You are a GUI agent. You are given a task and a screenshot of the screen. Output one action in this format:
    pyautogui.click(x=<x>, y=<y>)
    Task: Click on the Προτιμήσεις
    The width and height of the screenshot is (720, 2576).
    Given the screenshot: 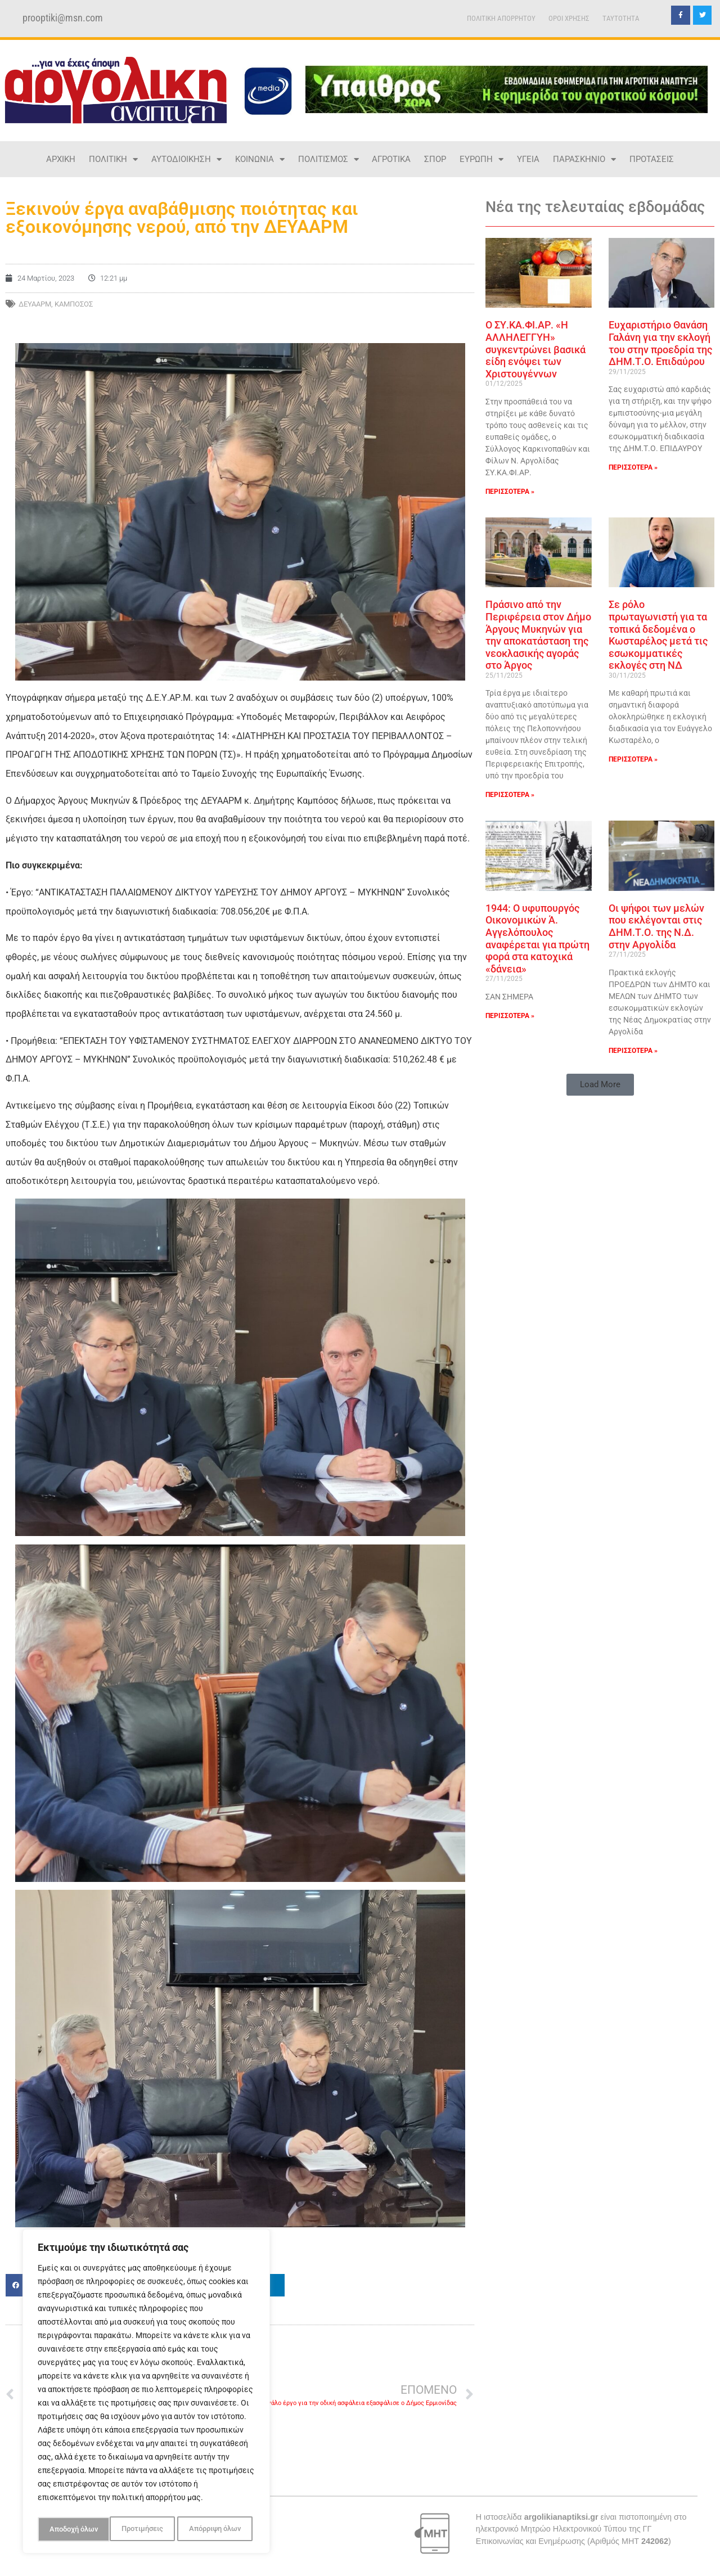 What is the action you would take?
    pyautogui.click(x=69, y=2529)
    